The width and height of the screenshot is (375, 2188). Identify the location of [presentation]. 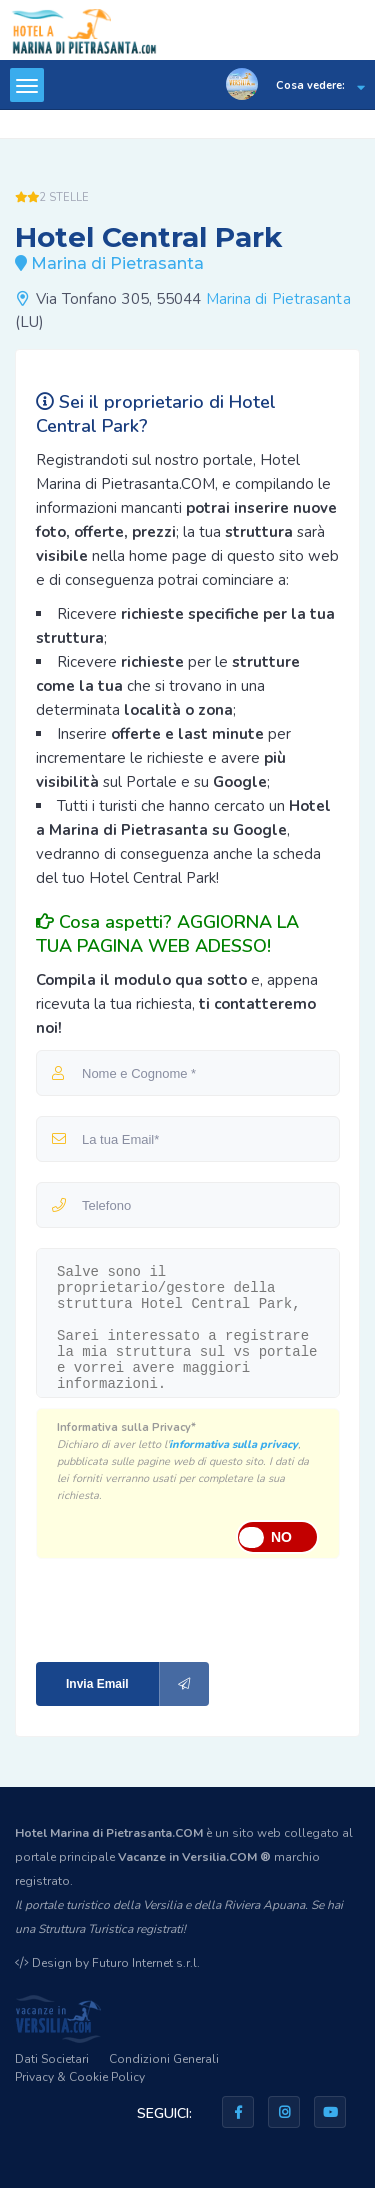
(170, 1608).